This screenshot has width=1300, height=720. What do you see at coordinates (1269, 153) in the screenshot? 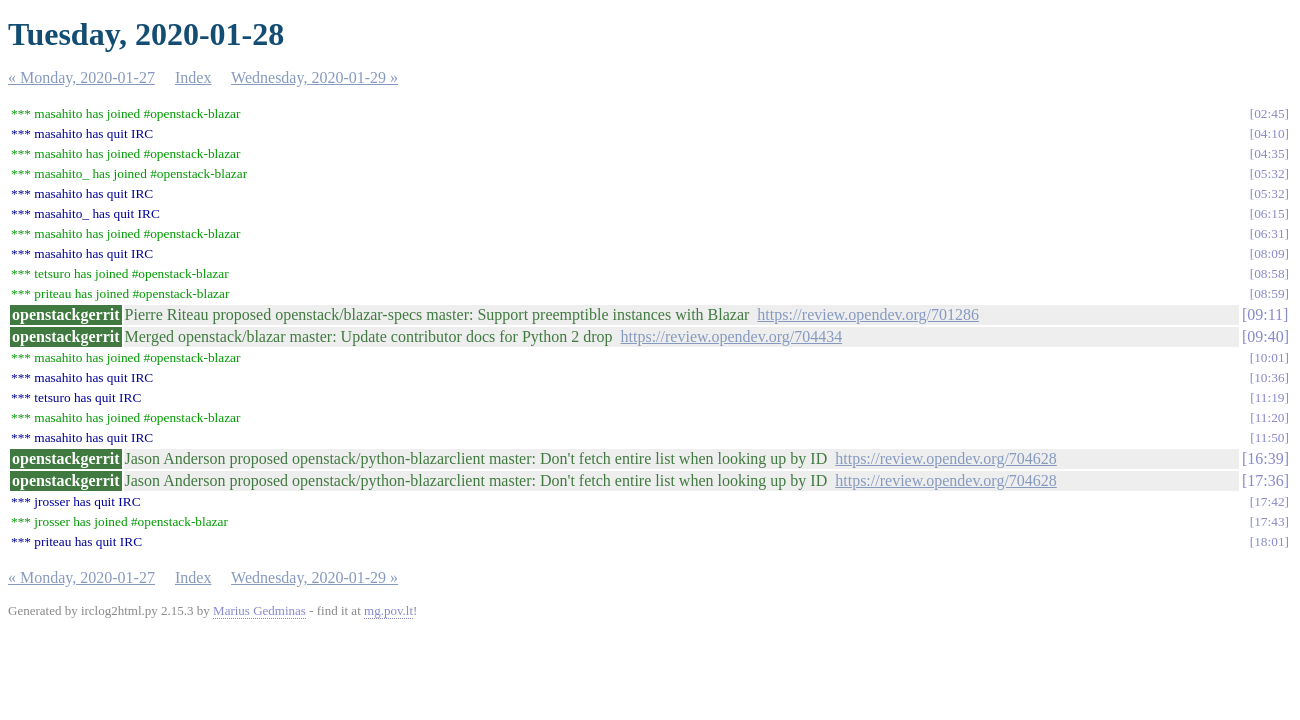
I see `04:35` at bounding box center [1269, 153].